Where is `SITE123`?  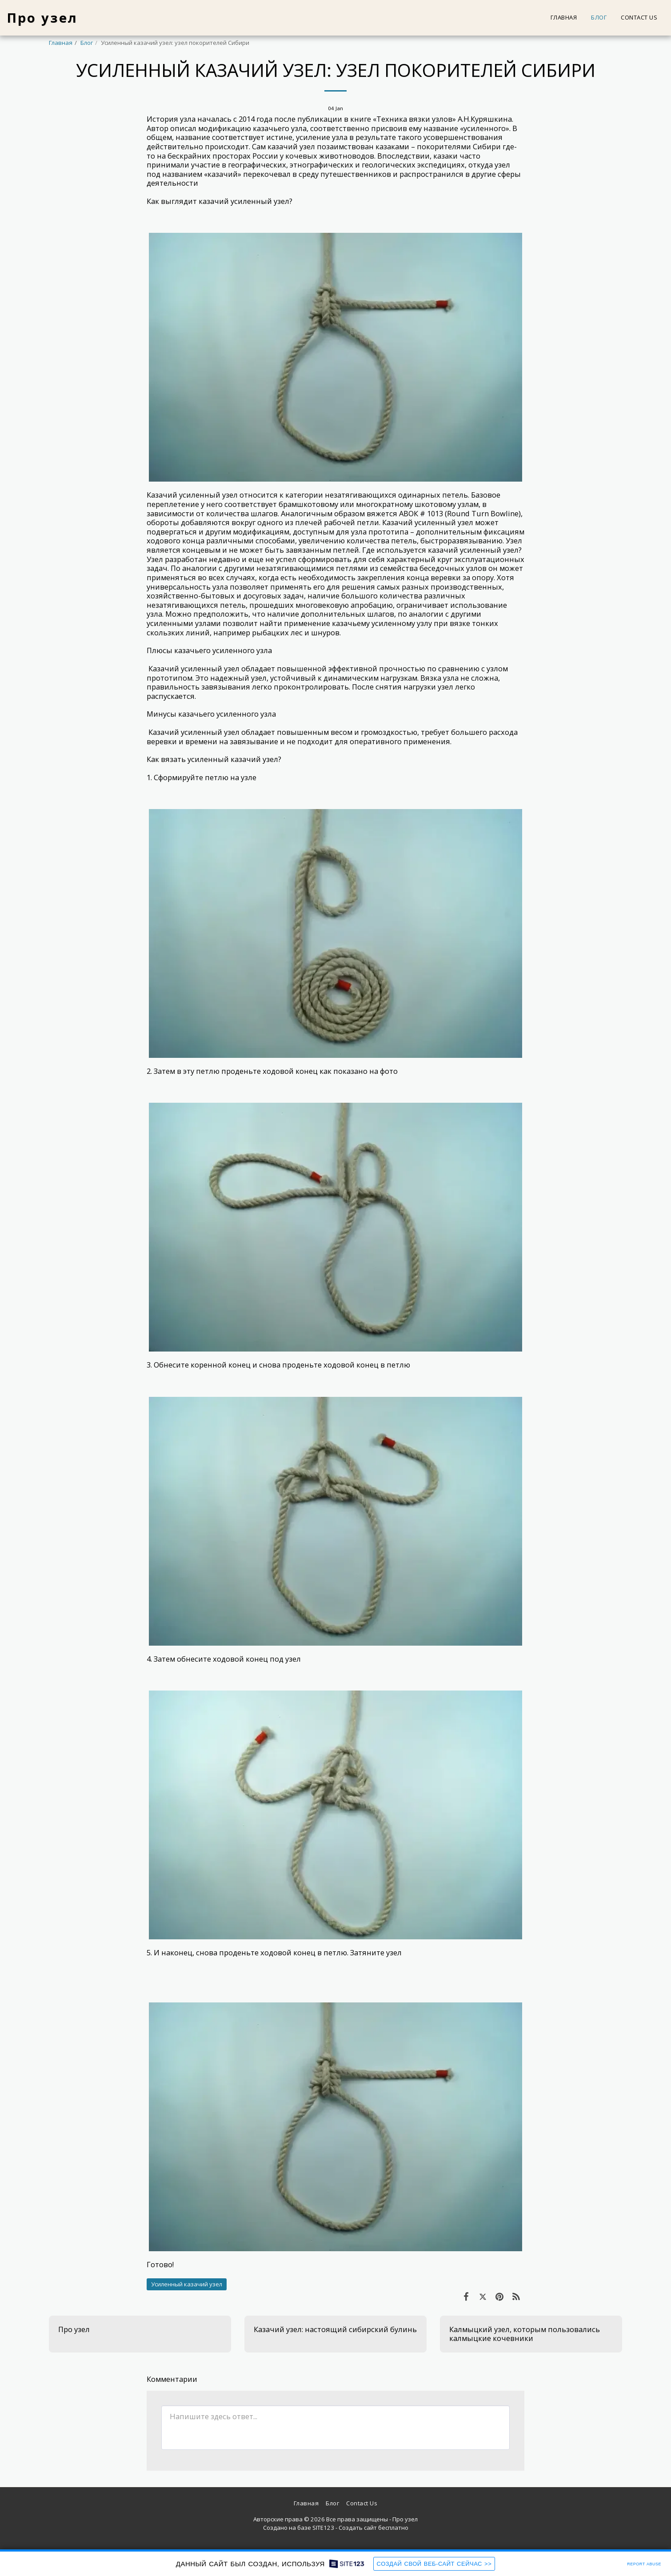 SITE123 is located at coordinates (323, 2528).